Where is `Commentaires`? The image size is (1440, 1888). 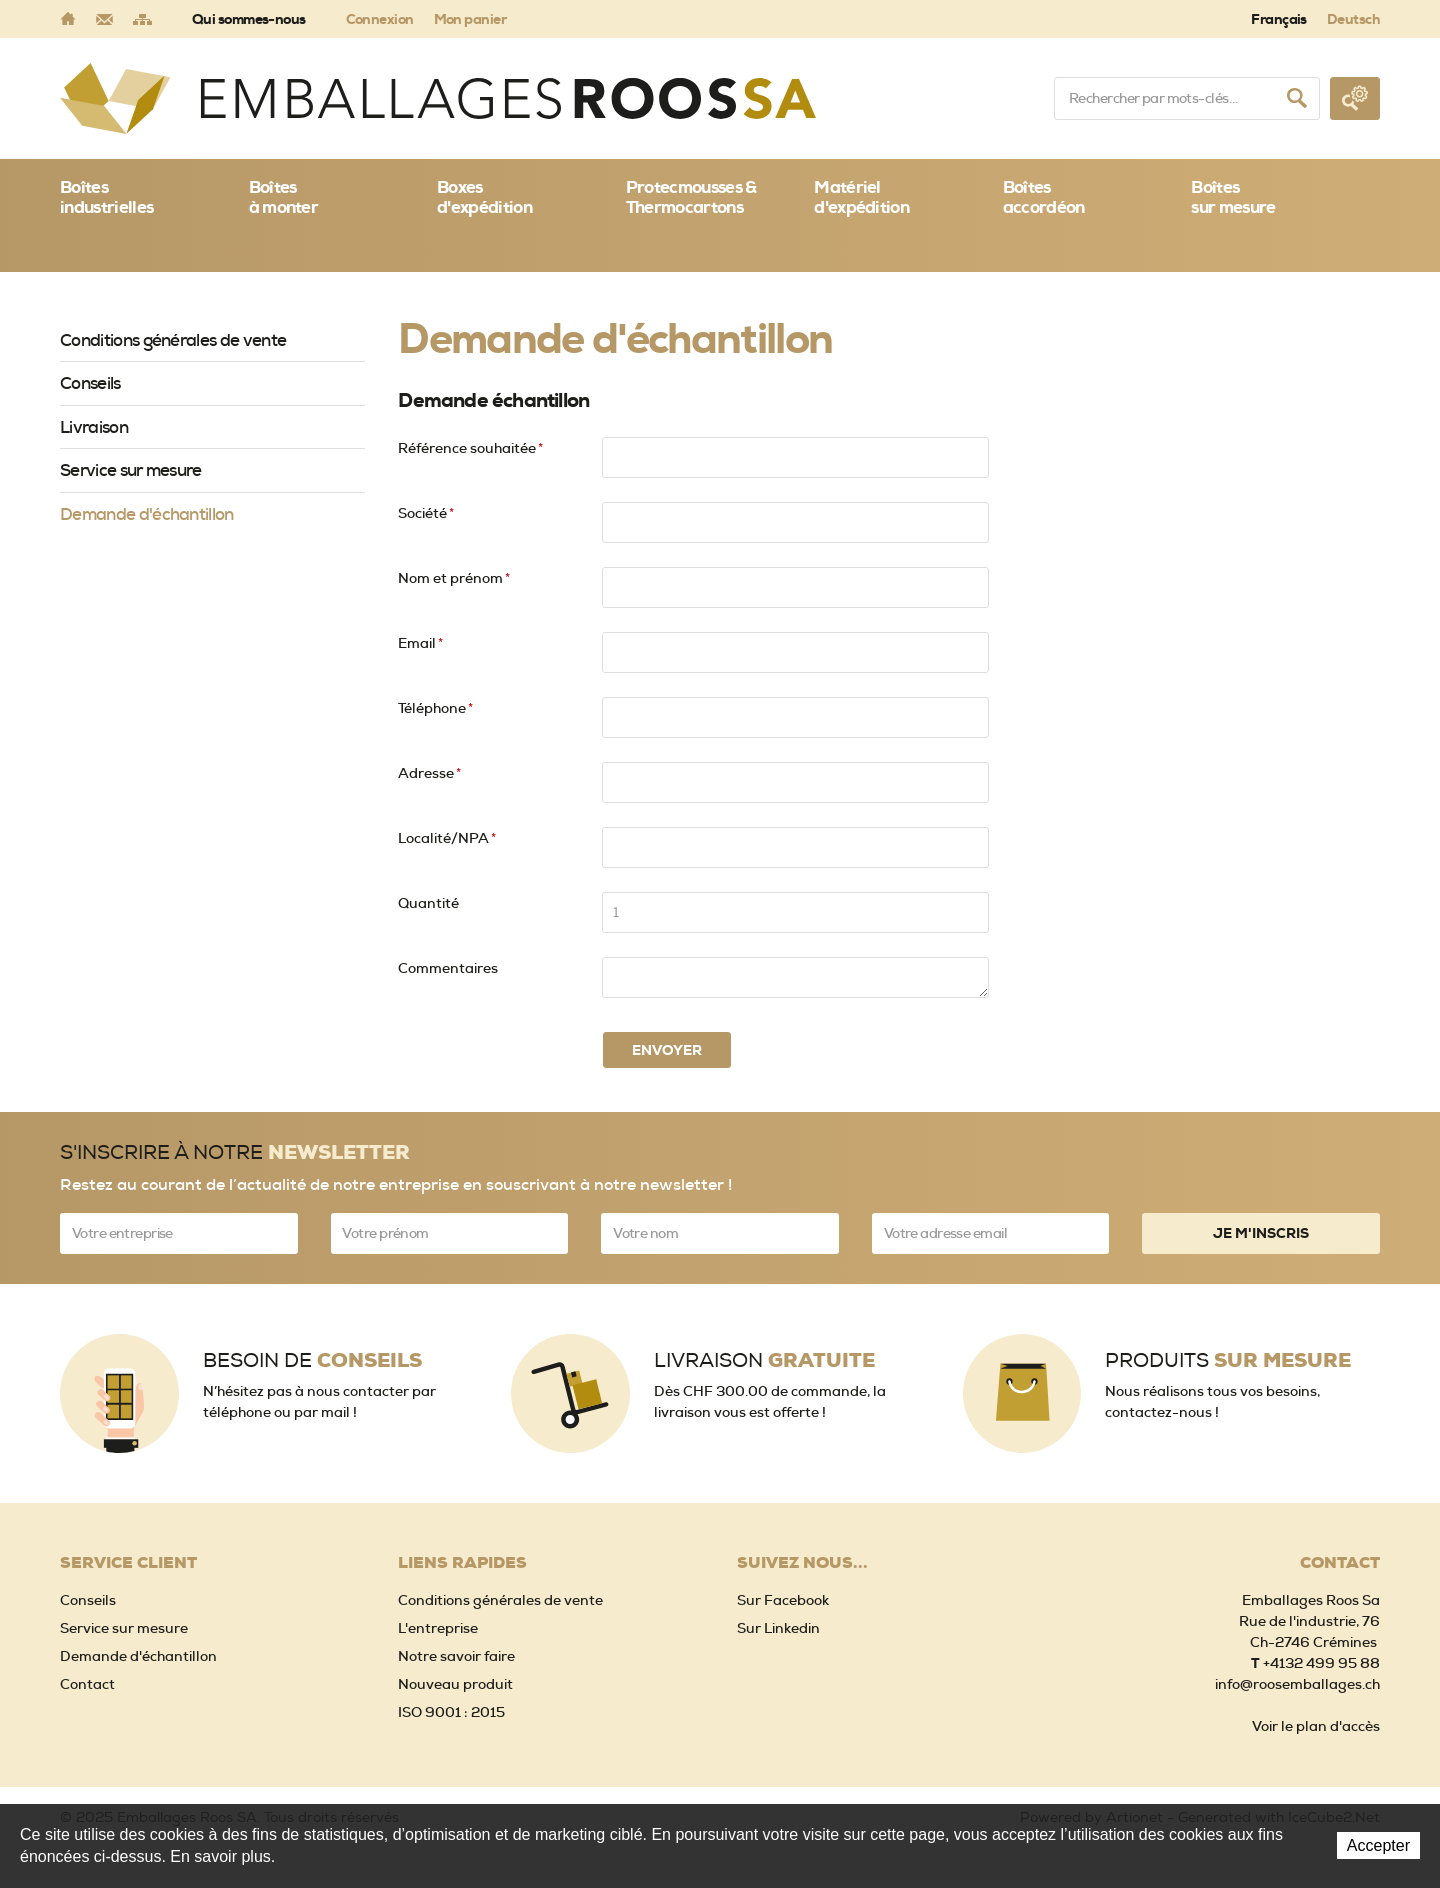
Commentaires is located at coordinates (448, 968).